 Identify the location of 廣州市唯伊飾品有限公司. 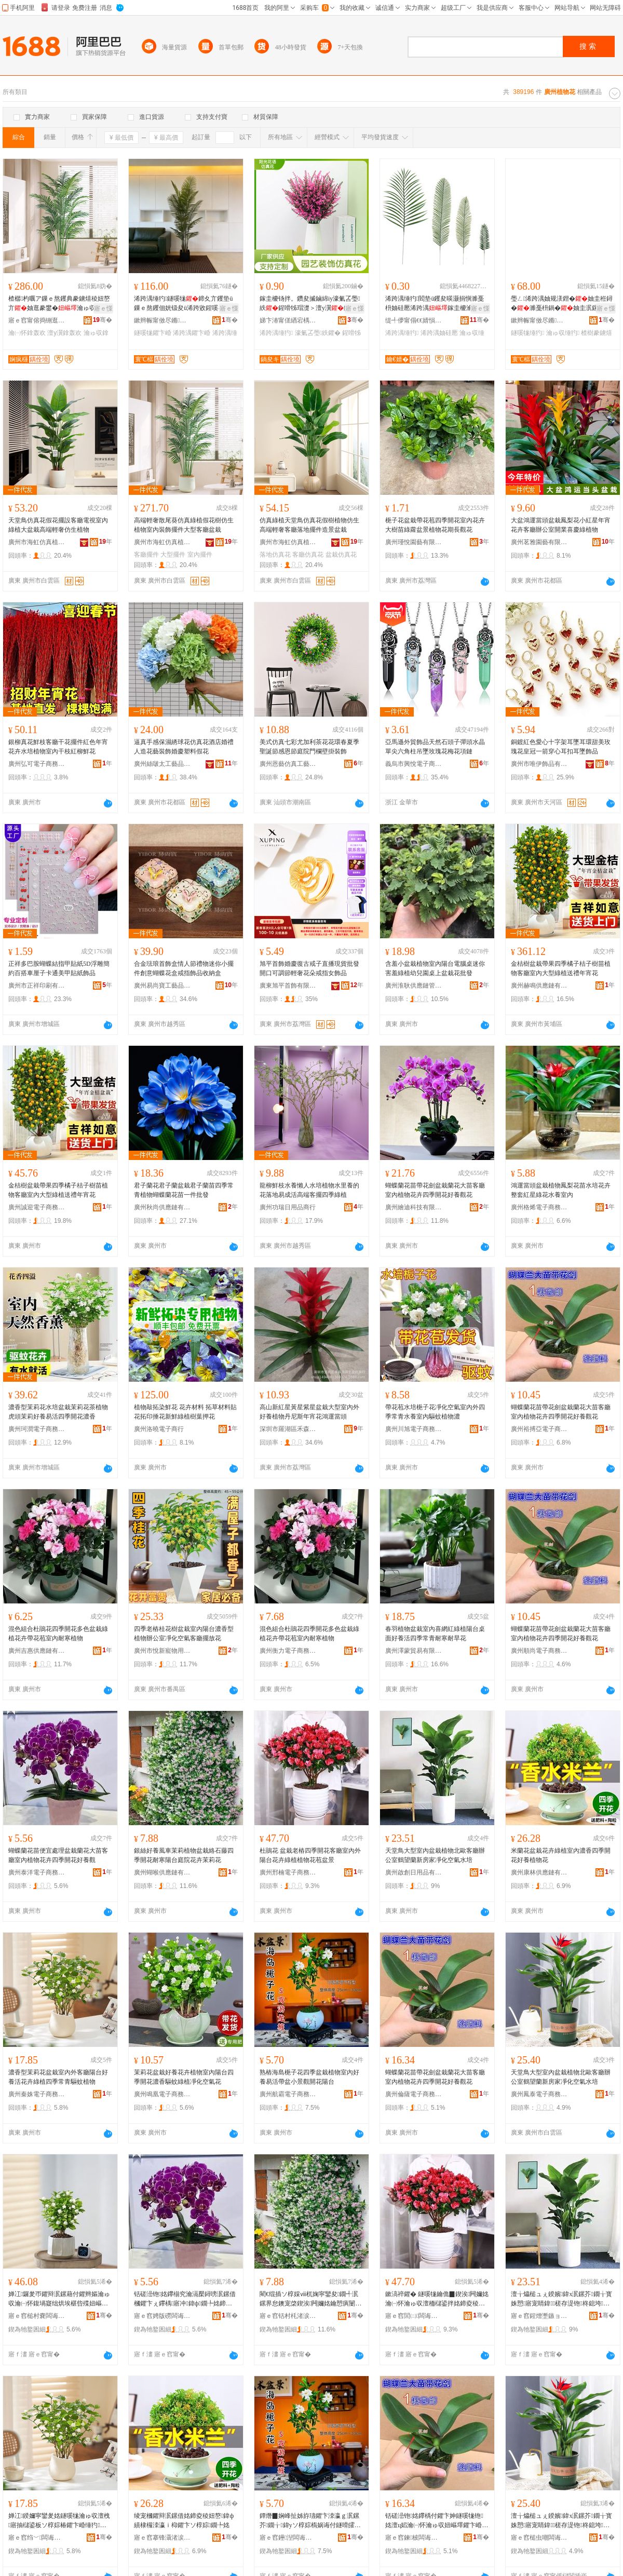
(539, 763).